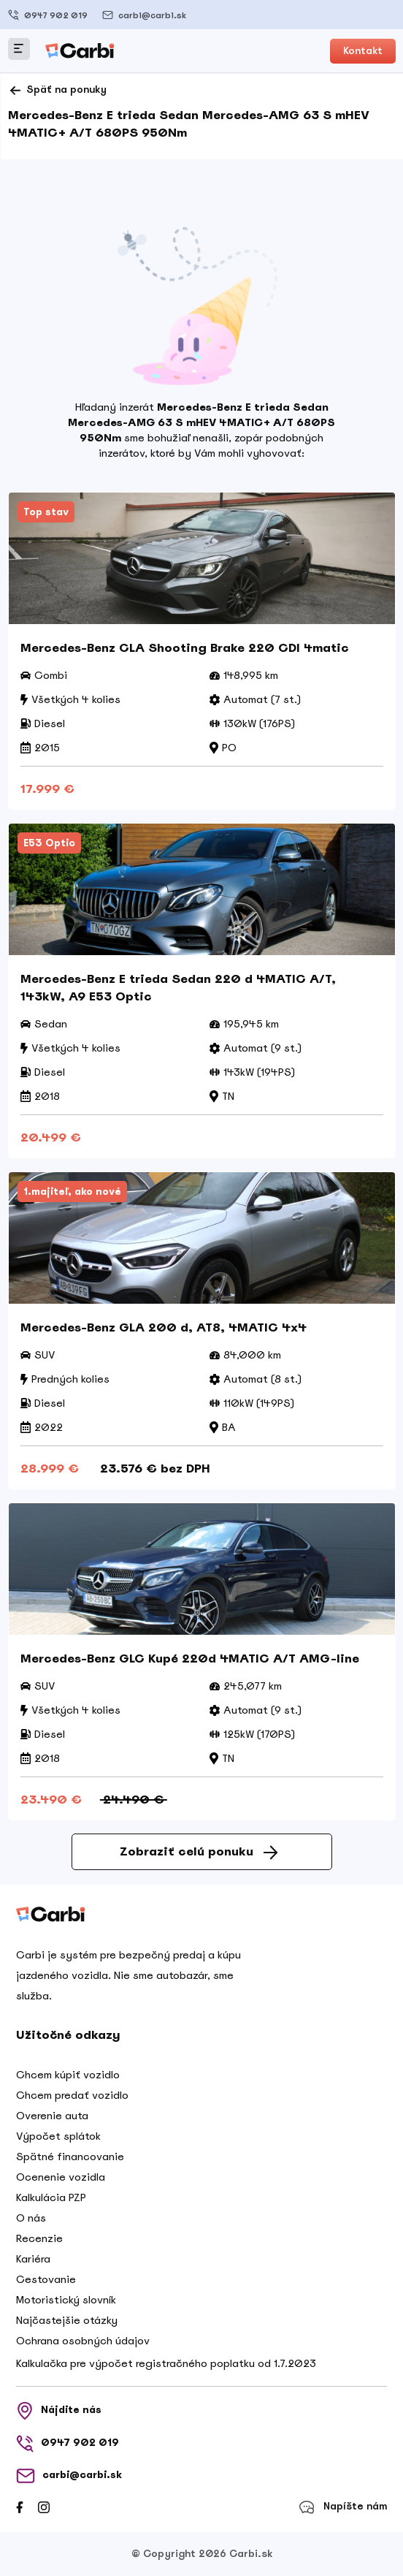  What do you see at coordinates (72, 2095) in the screenshot?
I see `Chcem predať vozidlo` at bounding box center [72, 2095].